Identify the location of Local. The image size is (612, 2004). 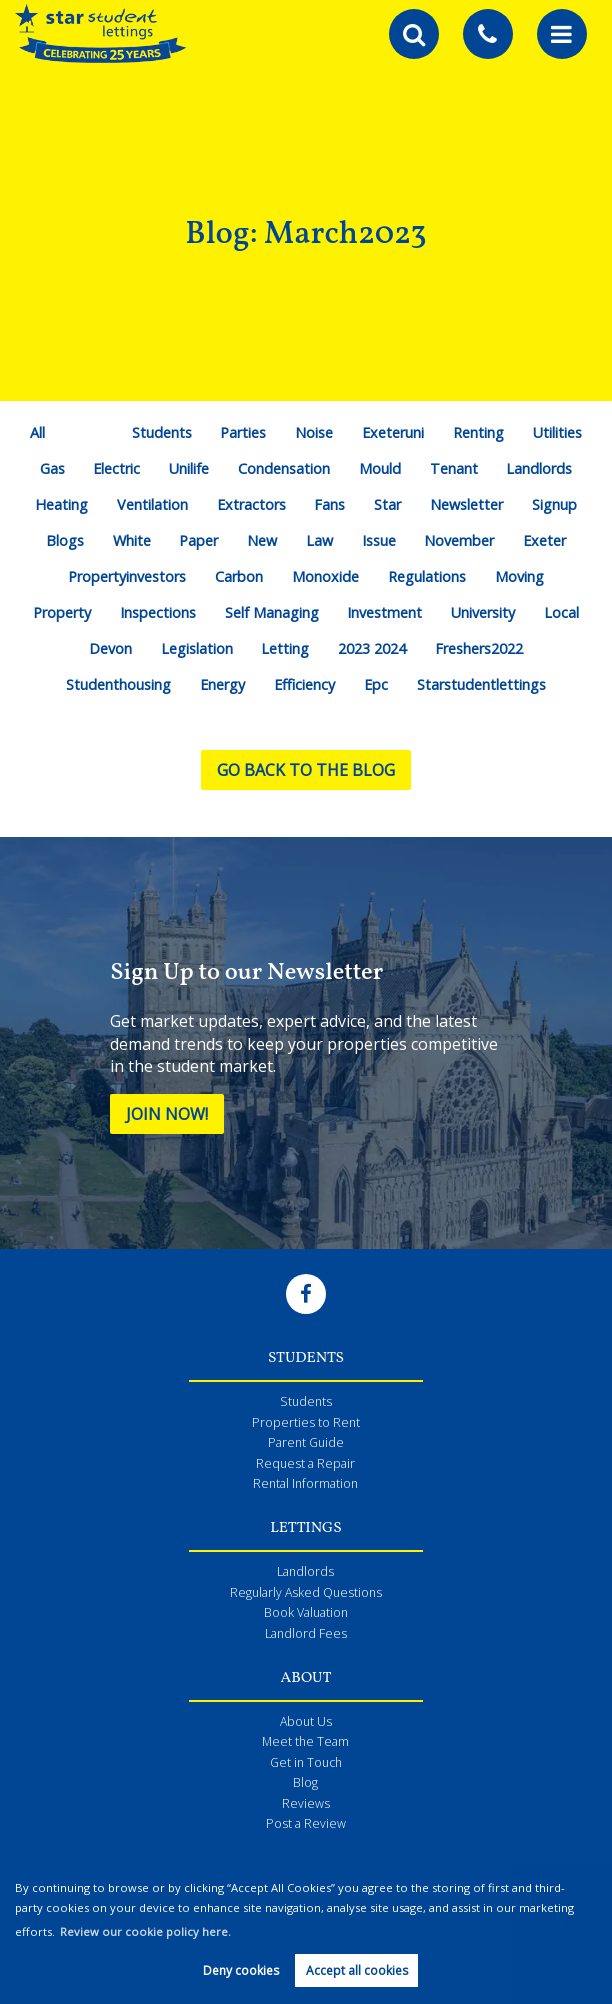
(561, 612).